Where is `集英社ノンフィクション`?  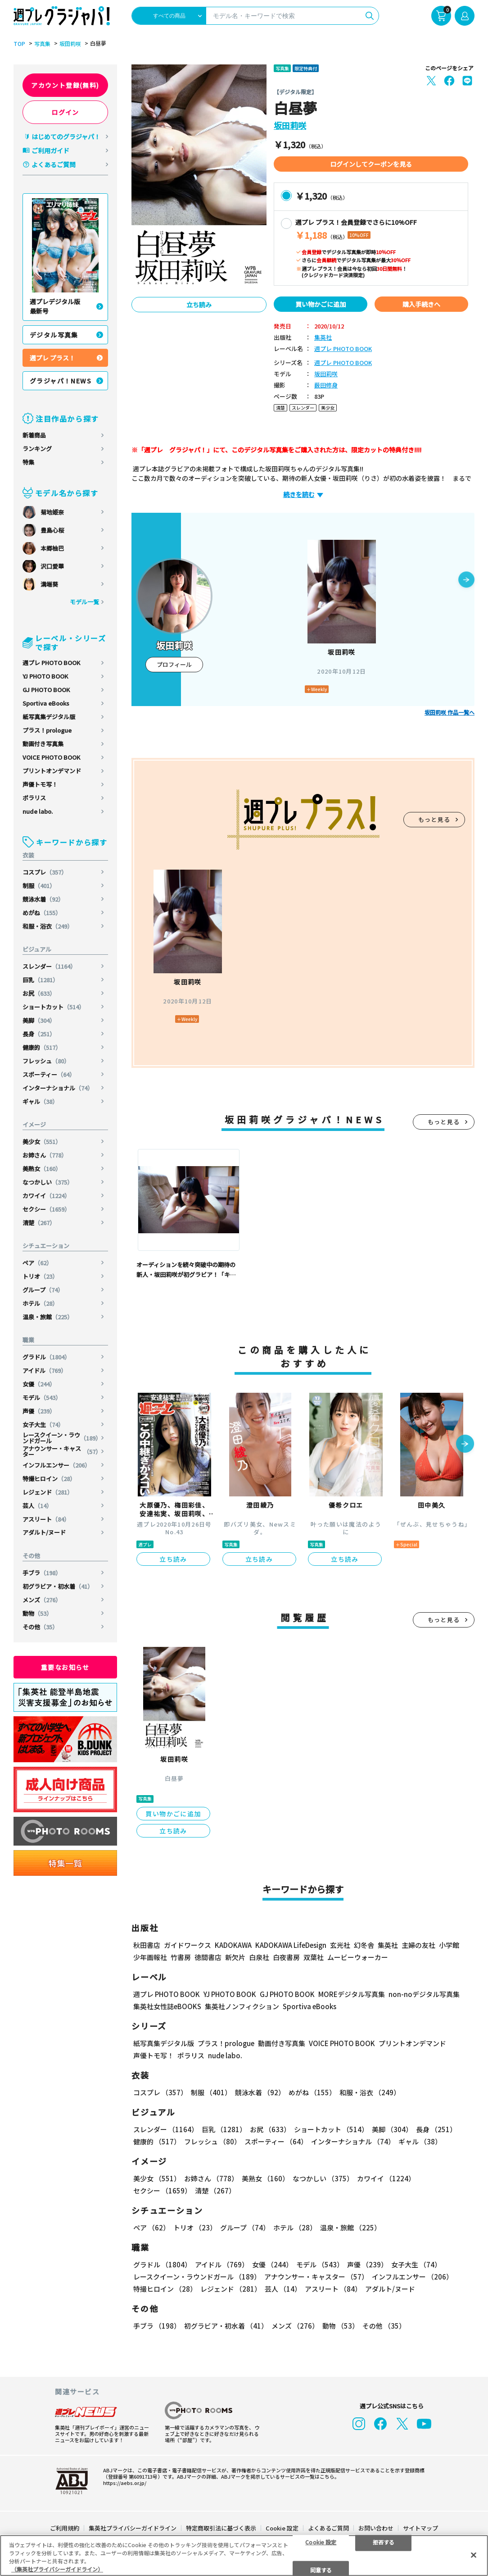
集英社ノンフィクション is located at coordinates (242, 2006).